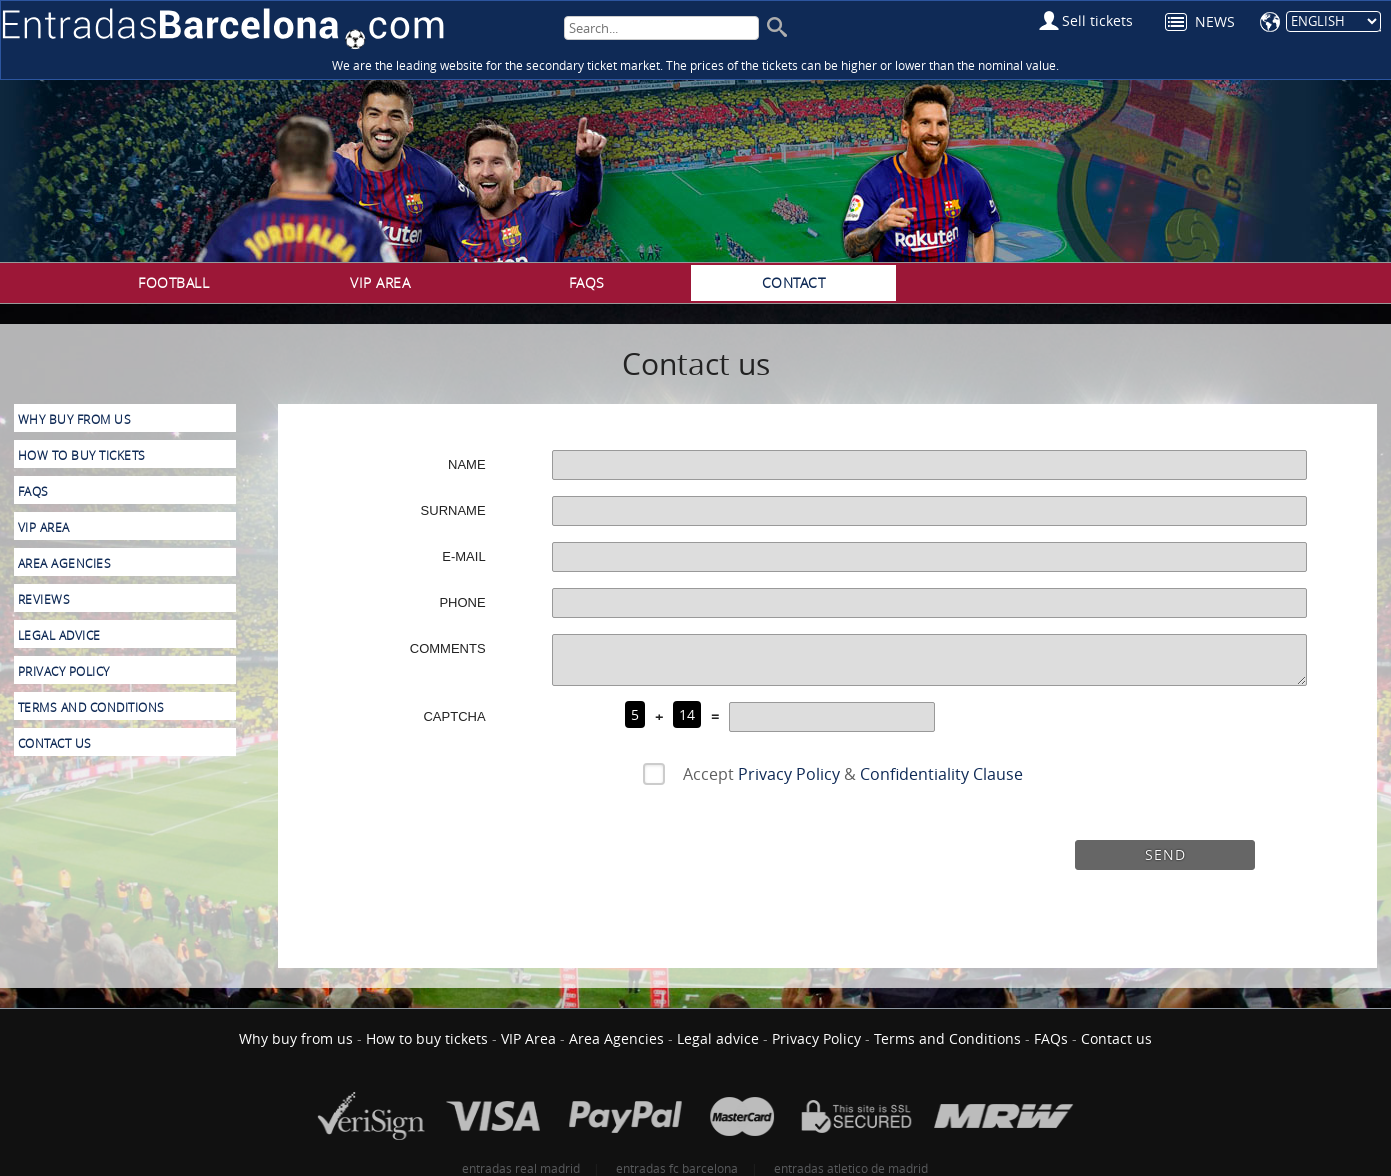  I want to click on Contact, so click(794, 282).